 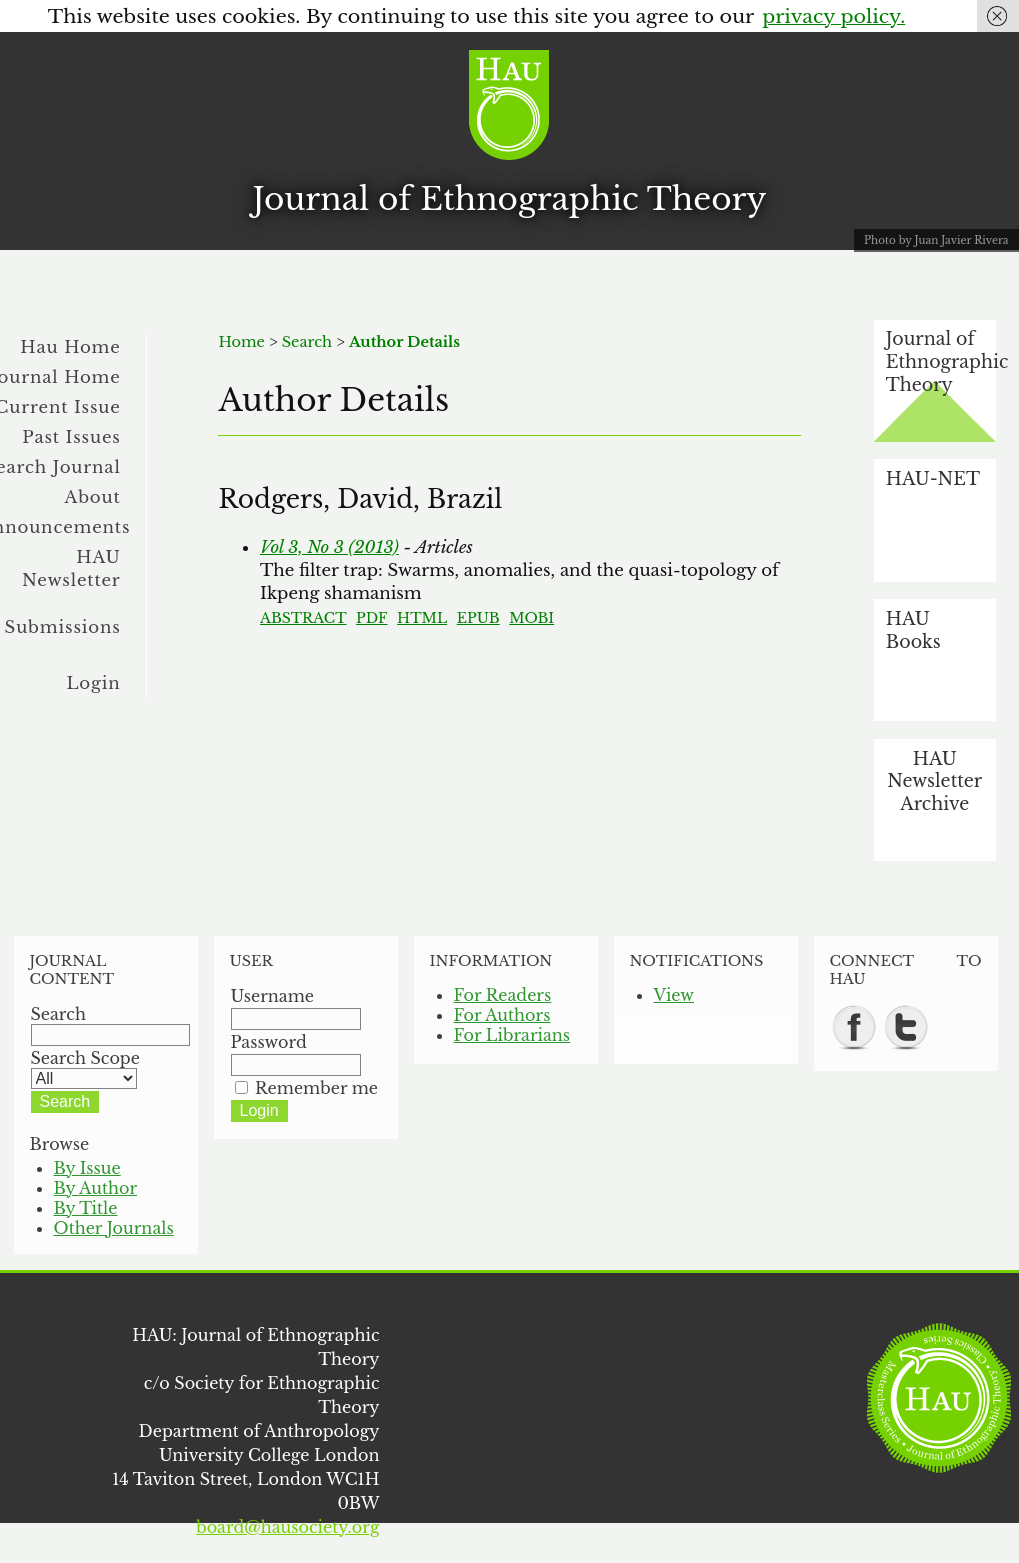 I want to click on By Author, so click(x=96, y=1188).